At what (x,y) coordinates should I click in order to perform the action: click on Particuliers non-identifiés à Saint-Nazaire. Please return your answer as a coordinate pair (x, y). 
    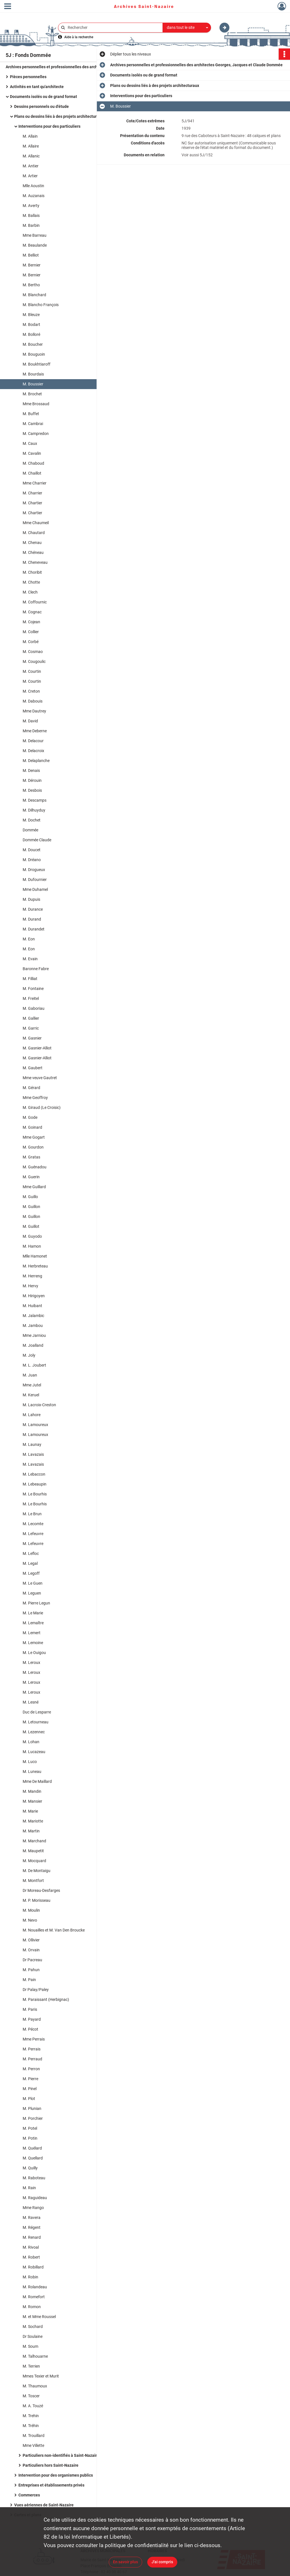
    Looking at the image, I should click on (61, 2455).